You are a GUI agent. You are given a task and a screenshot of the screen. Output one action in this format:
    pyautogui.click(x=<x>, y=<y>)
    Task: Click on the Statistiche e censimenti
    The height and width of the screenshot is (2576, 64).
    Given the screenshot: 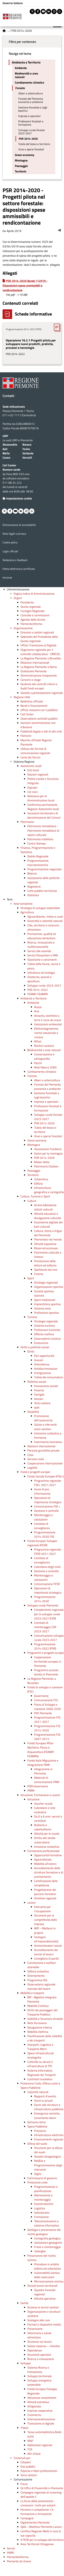 What is the action you would take?
    pyautogui.click(x=42, y=961)
    